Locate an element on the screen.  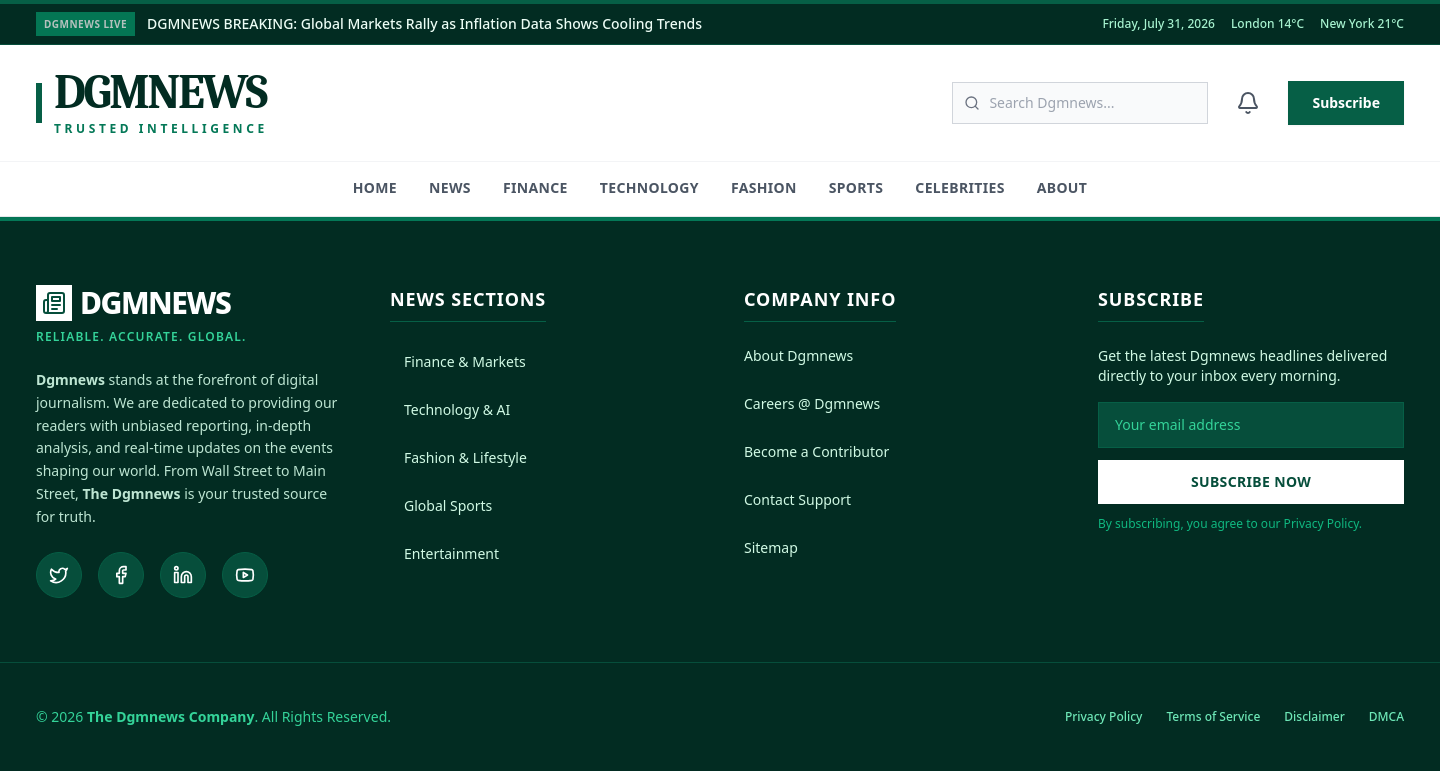
[Search articles] is located at coordinates (1080, 103).